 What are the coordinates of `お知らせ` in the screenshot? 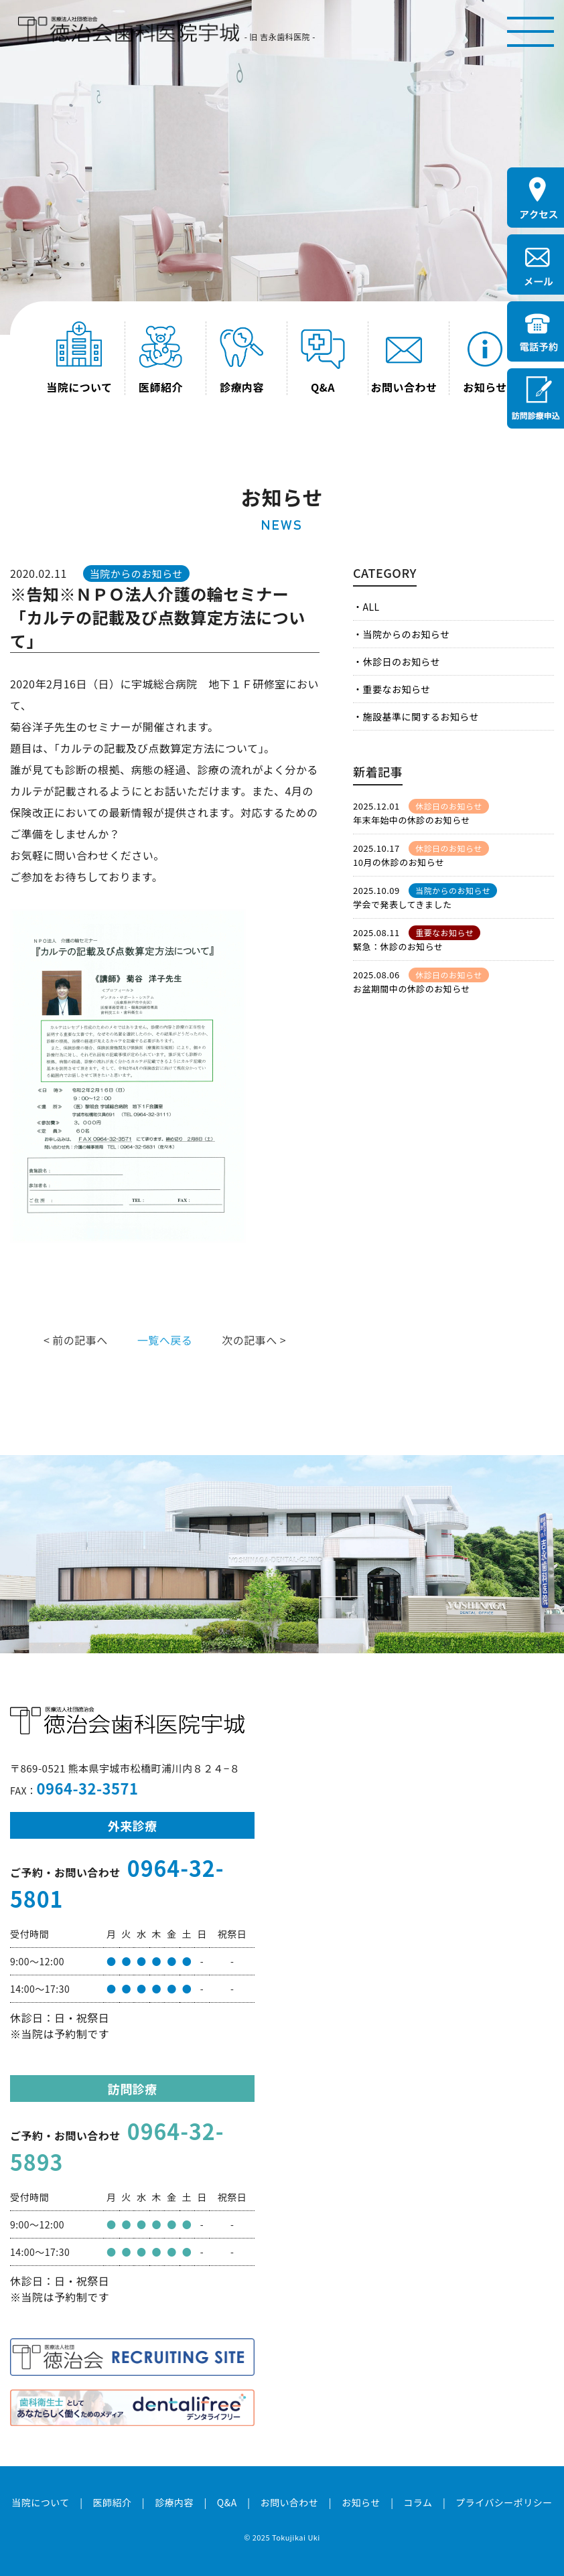 It's located at (361, 2502).